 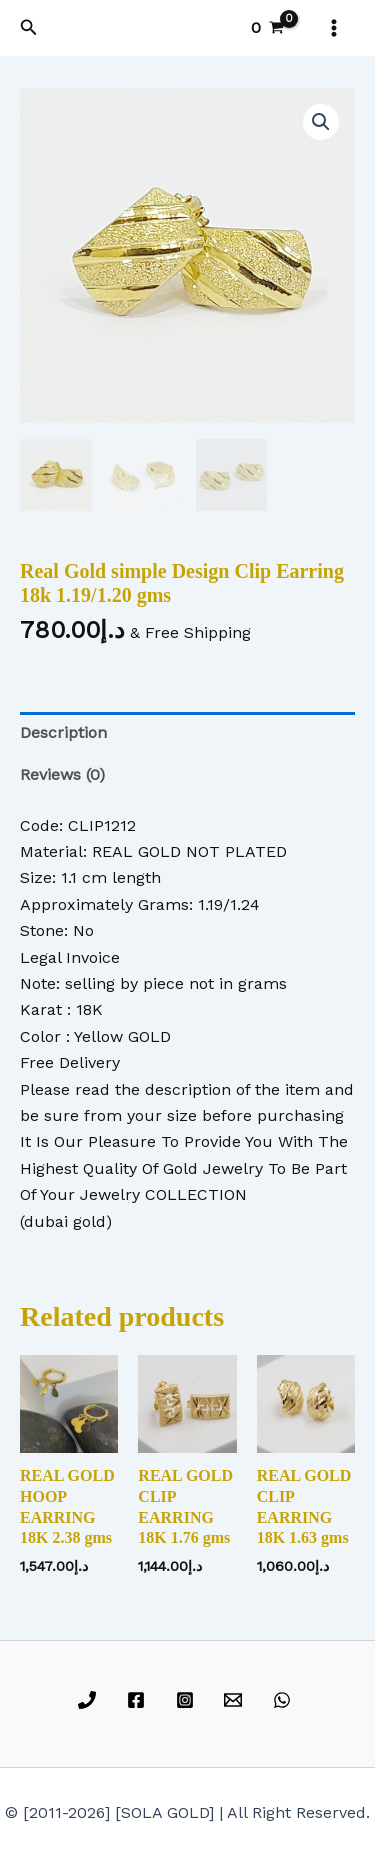 I want to click on [instagram], so click(x=187, y=1700).